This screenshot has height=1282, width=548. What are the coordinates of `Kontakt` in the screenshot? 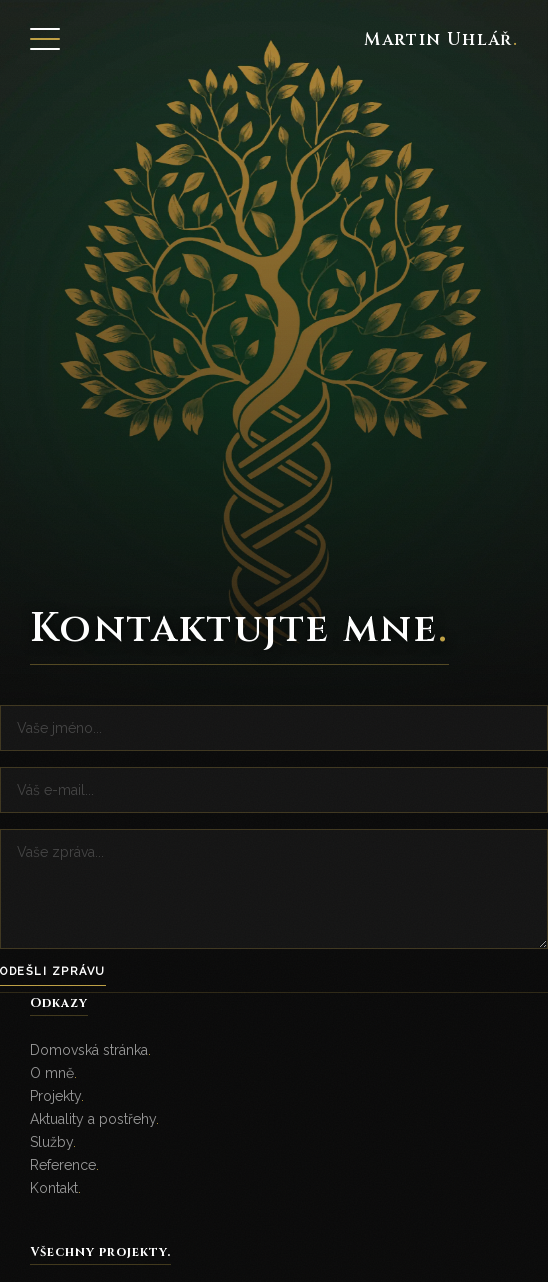 It's located at (55, 1188).